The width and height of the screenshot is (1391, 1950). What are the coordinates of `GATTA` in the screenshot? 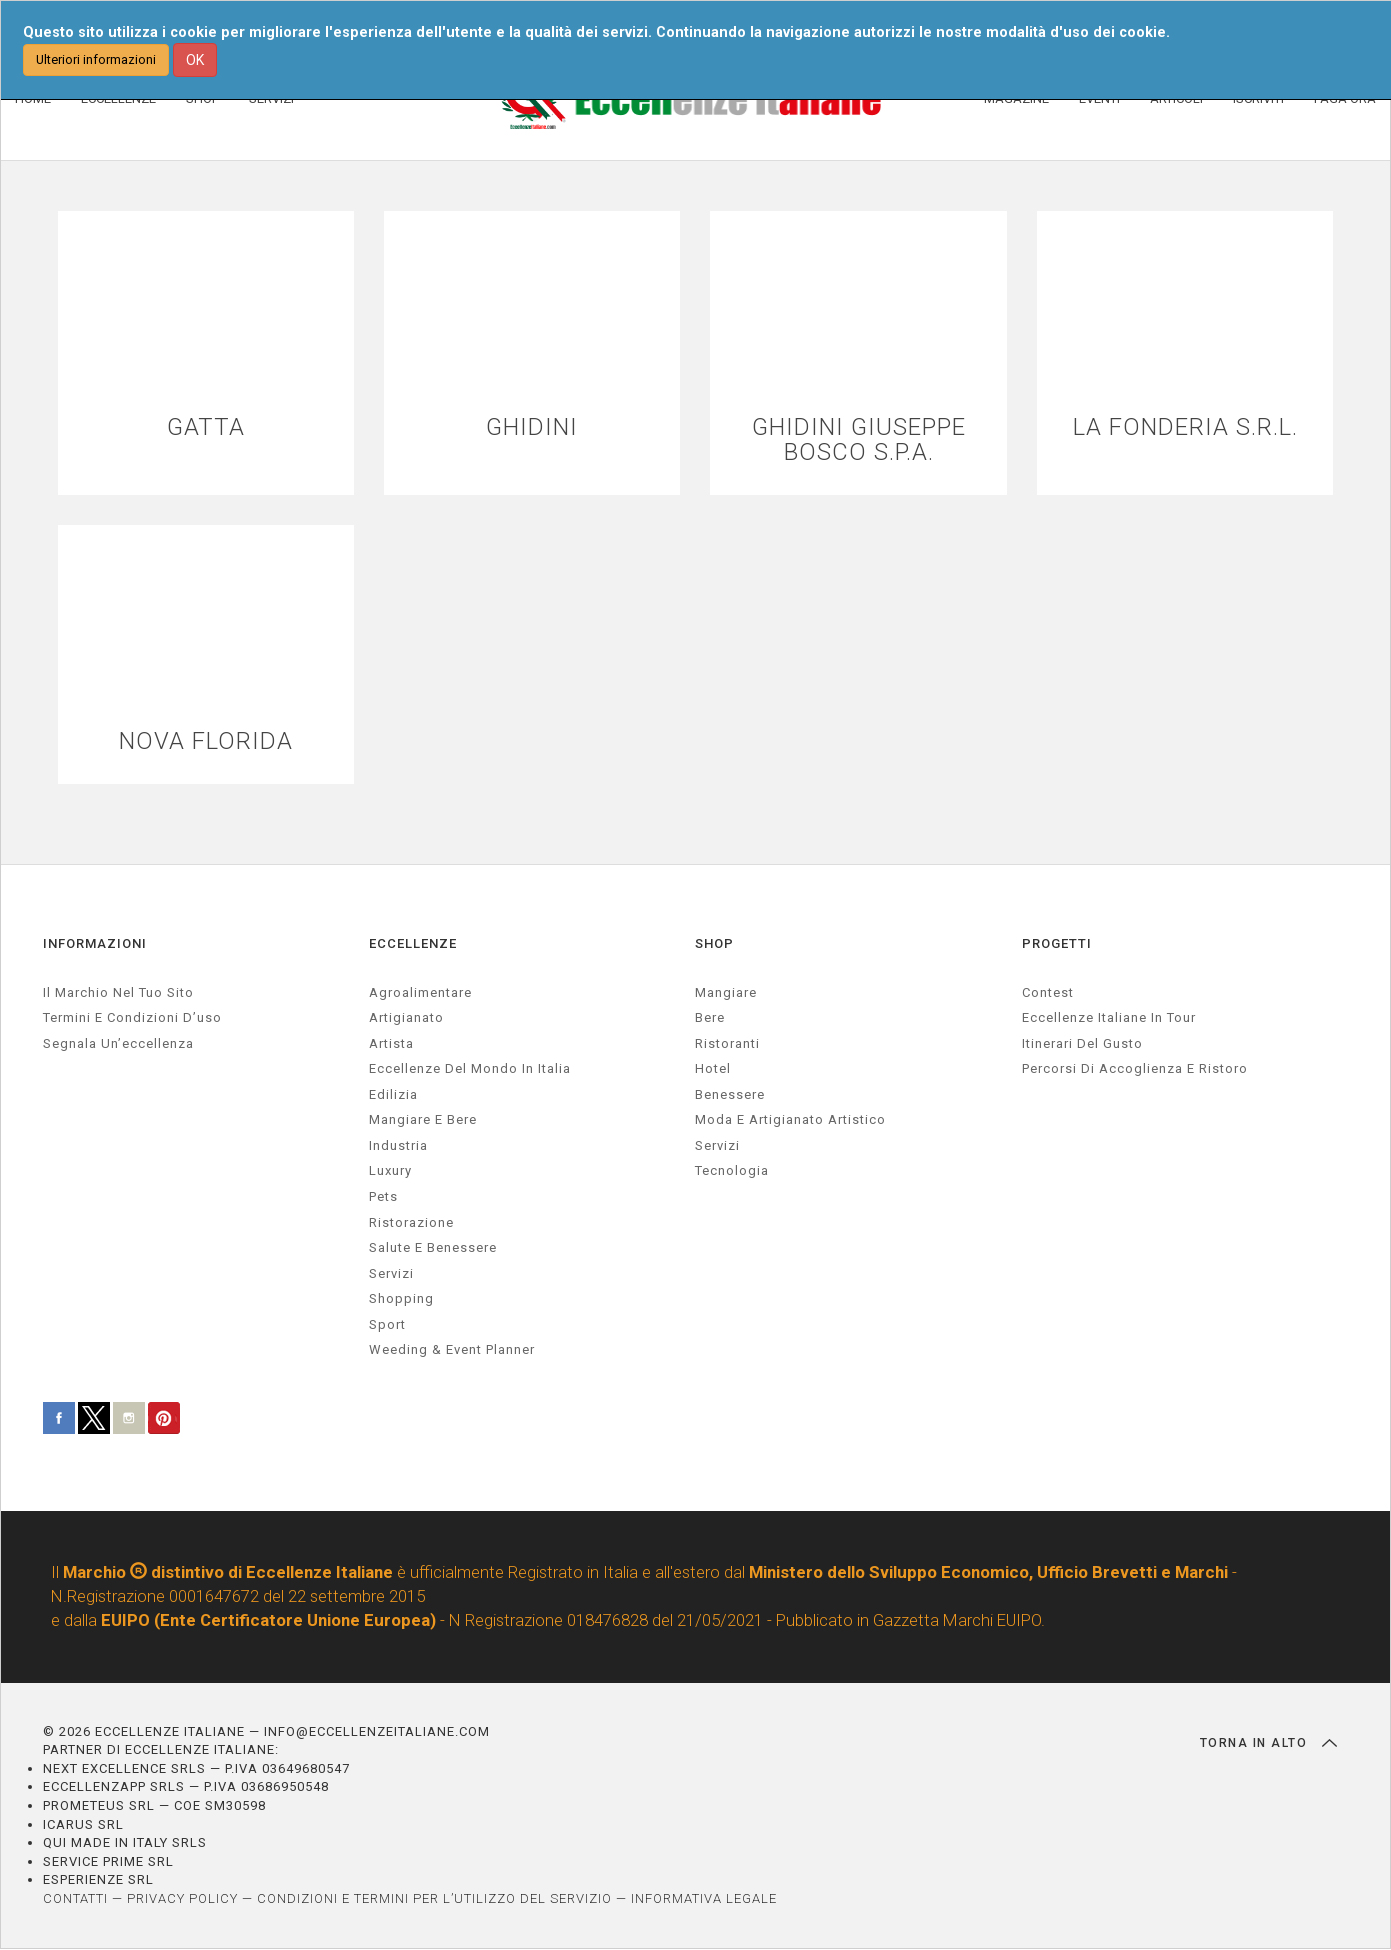 It's located at (206, 427).